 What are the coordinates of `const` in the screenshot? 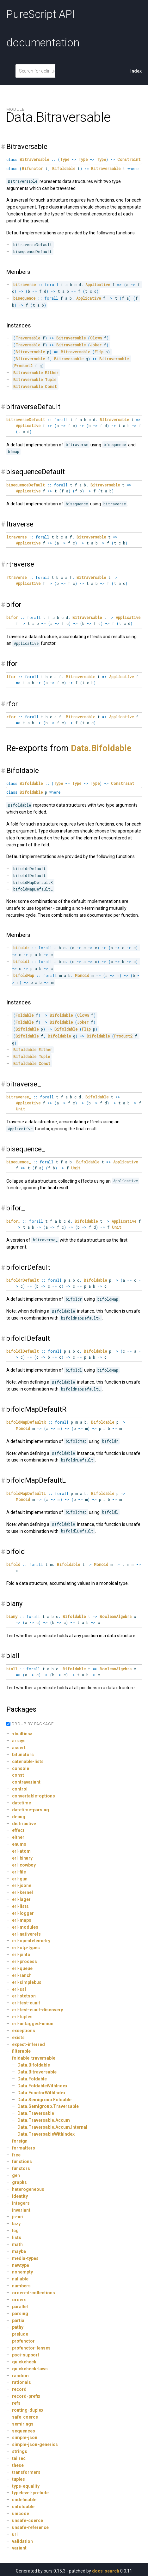 It's located at (18, 1775).